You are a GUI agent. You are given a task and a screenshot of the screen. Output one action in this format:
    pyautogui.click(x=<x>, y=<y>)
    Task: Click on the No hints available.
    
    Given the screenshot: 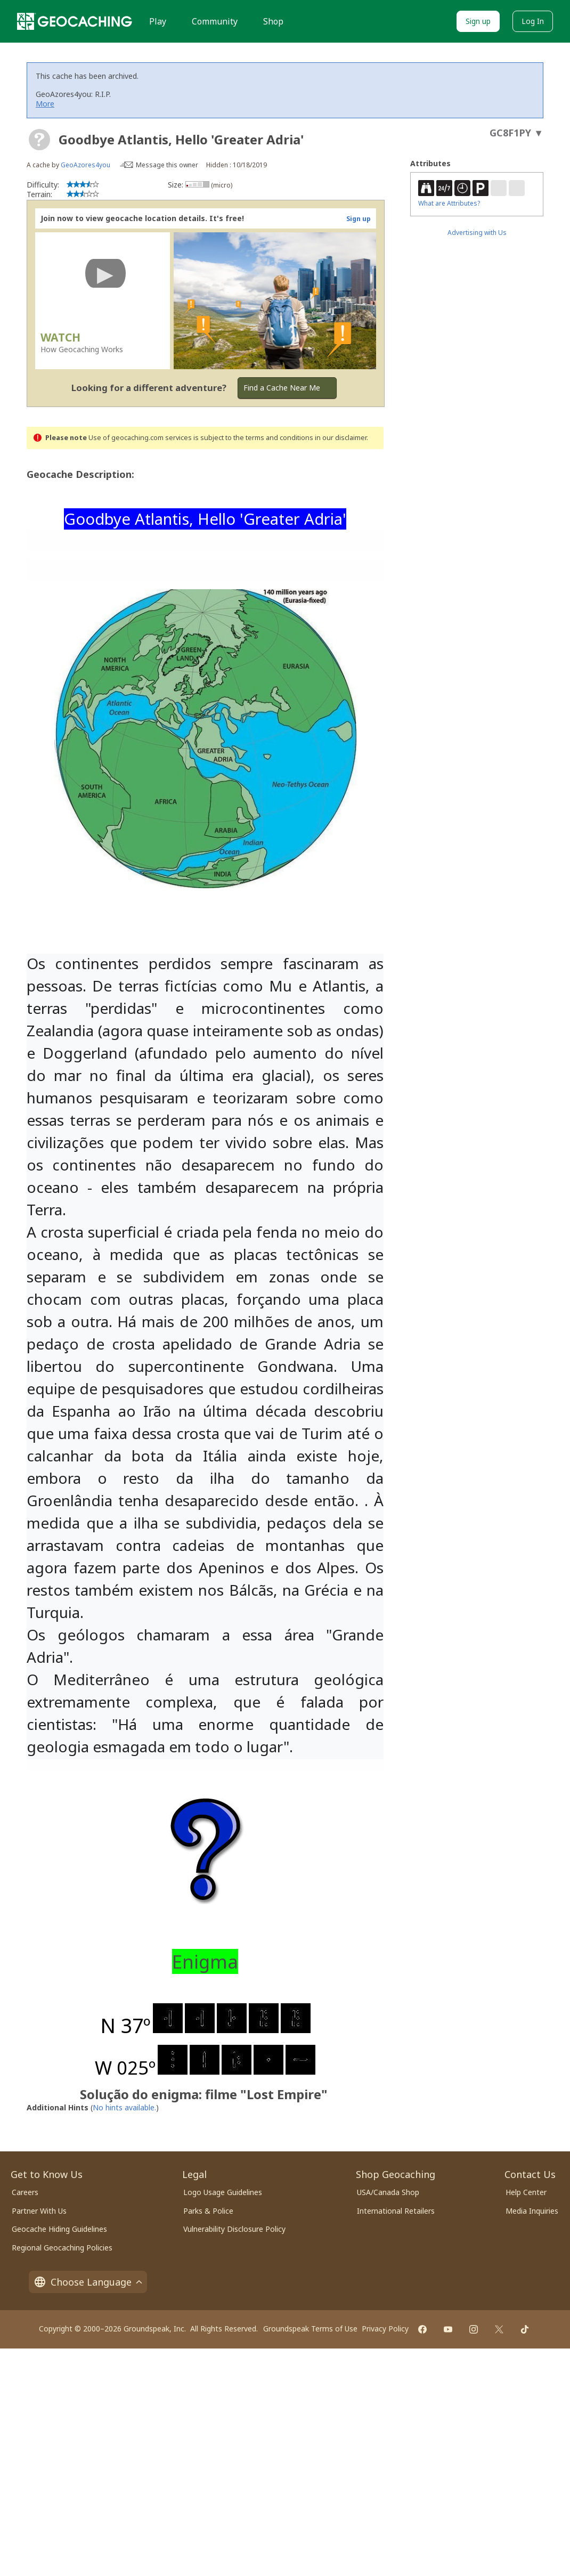 What is the action you would take?
    pyautogui.click(x=124, y=2107)
    